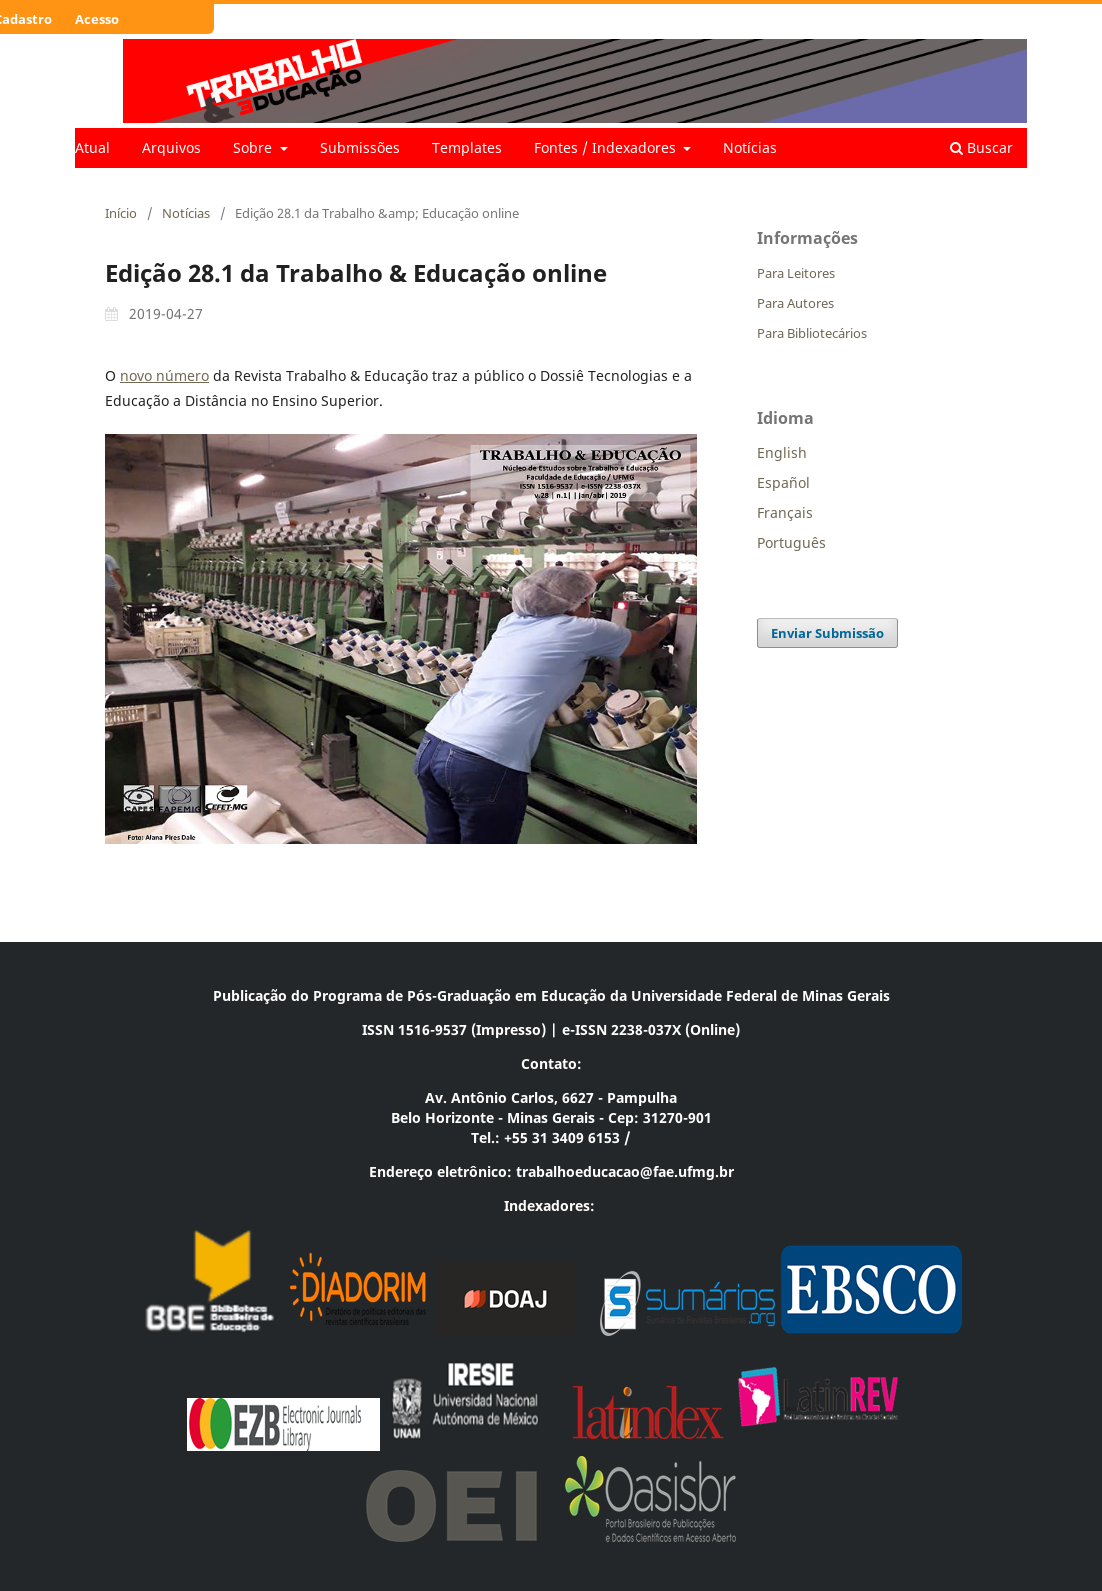  What do you see at coordinates (785, 512) in the screenshot?
I see `Français` at bounding box center [785, 512].